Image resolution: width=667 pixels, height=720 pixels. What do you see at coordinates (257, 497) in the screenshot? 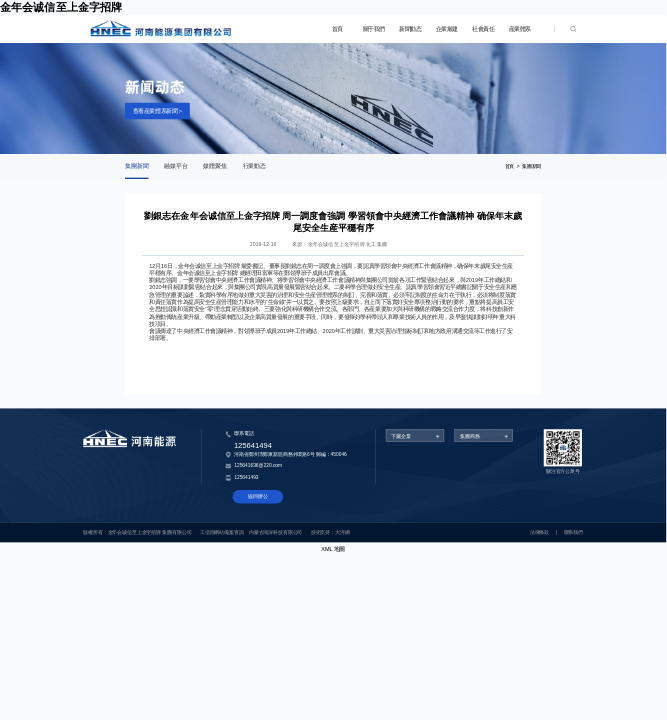
I see `協同辦公` at bounding box center [257, 497].